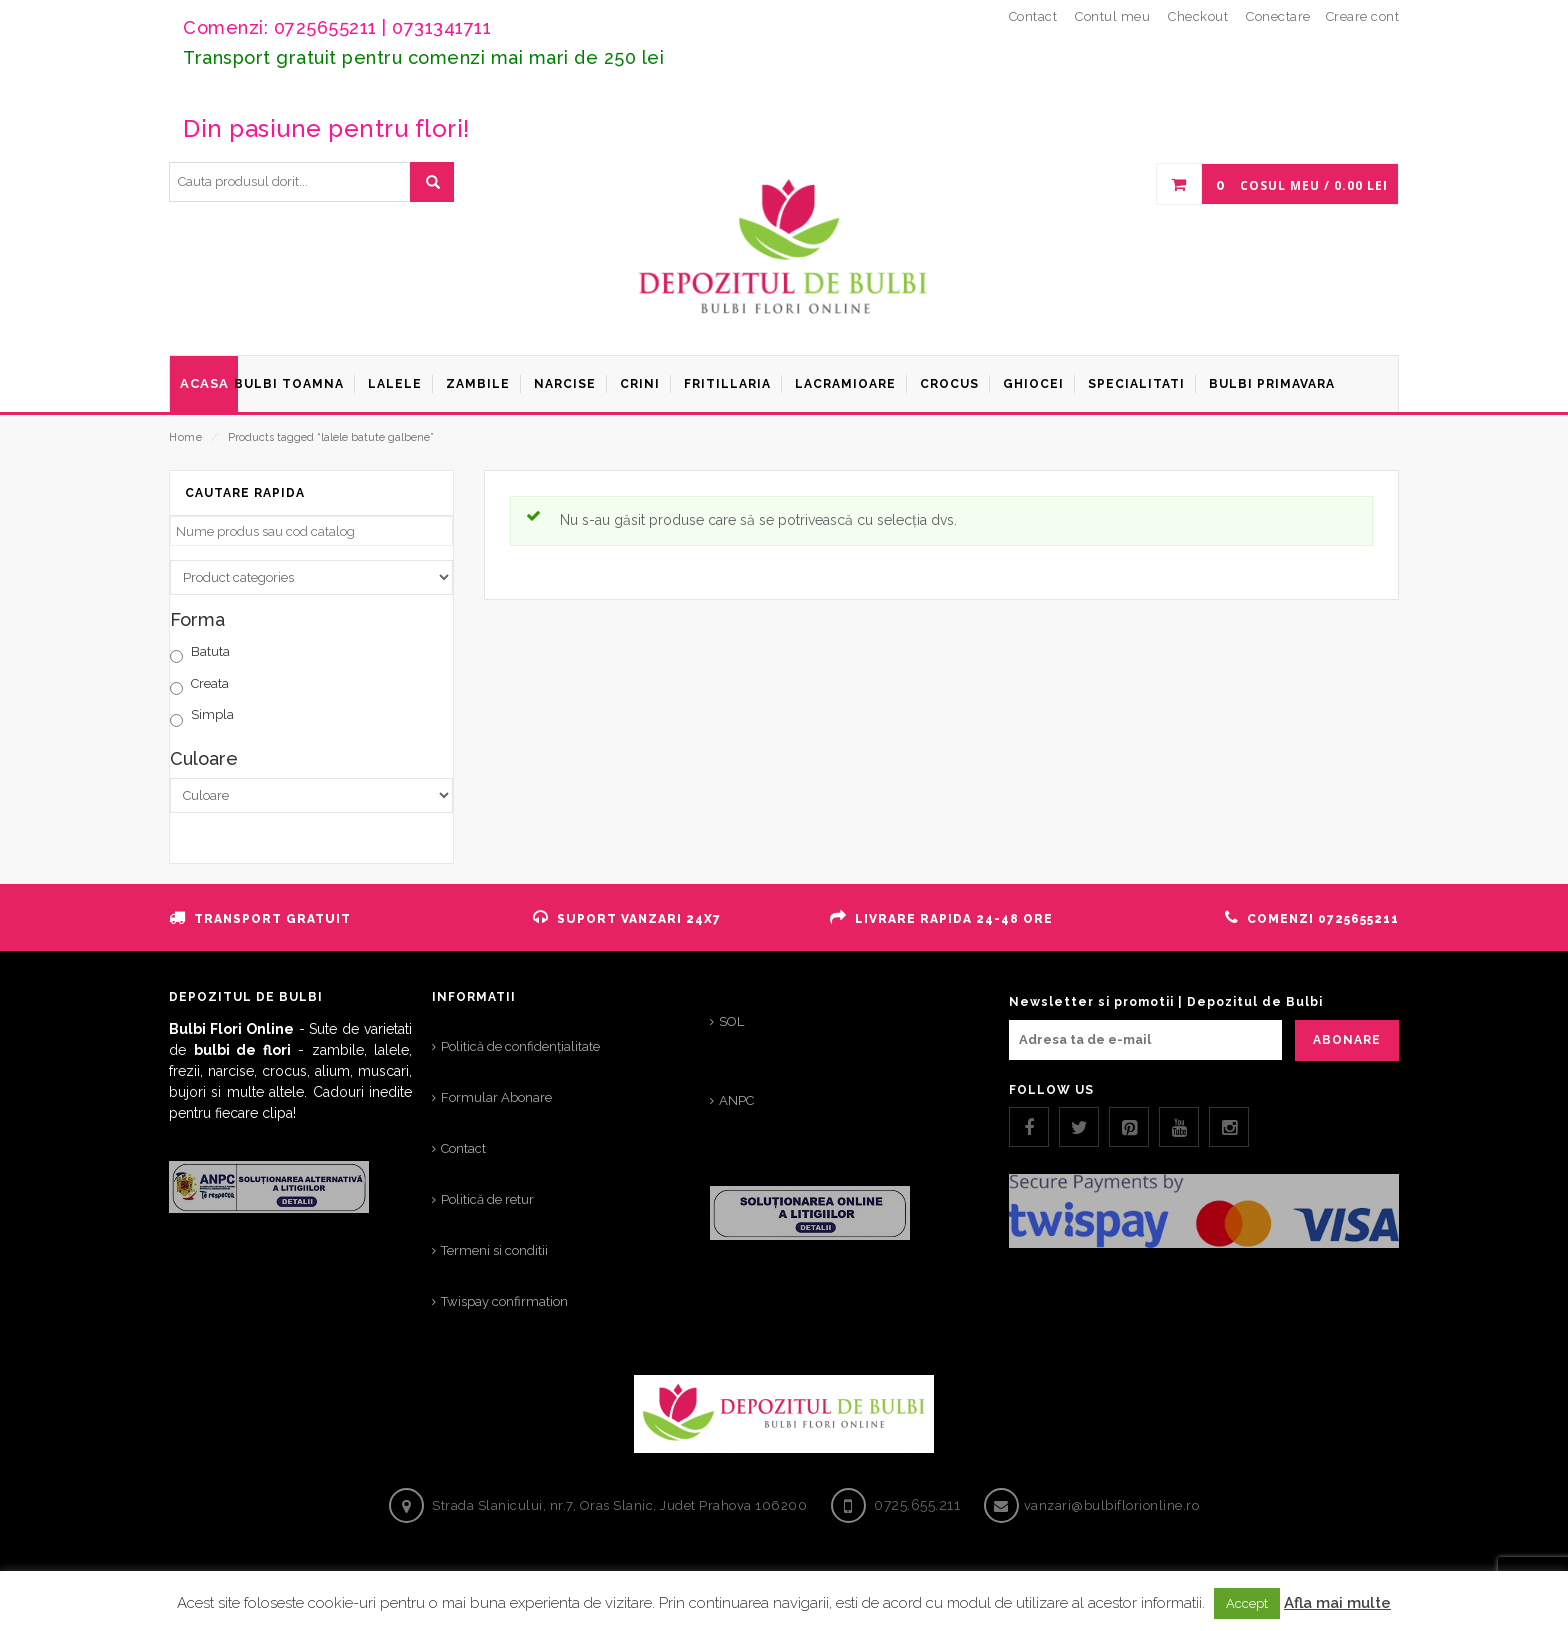 Image resolution: width=1568 pixels, height=1631 pixels. I want to click on Creata, so click(210, 683).